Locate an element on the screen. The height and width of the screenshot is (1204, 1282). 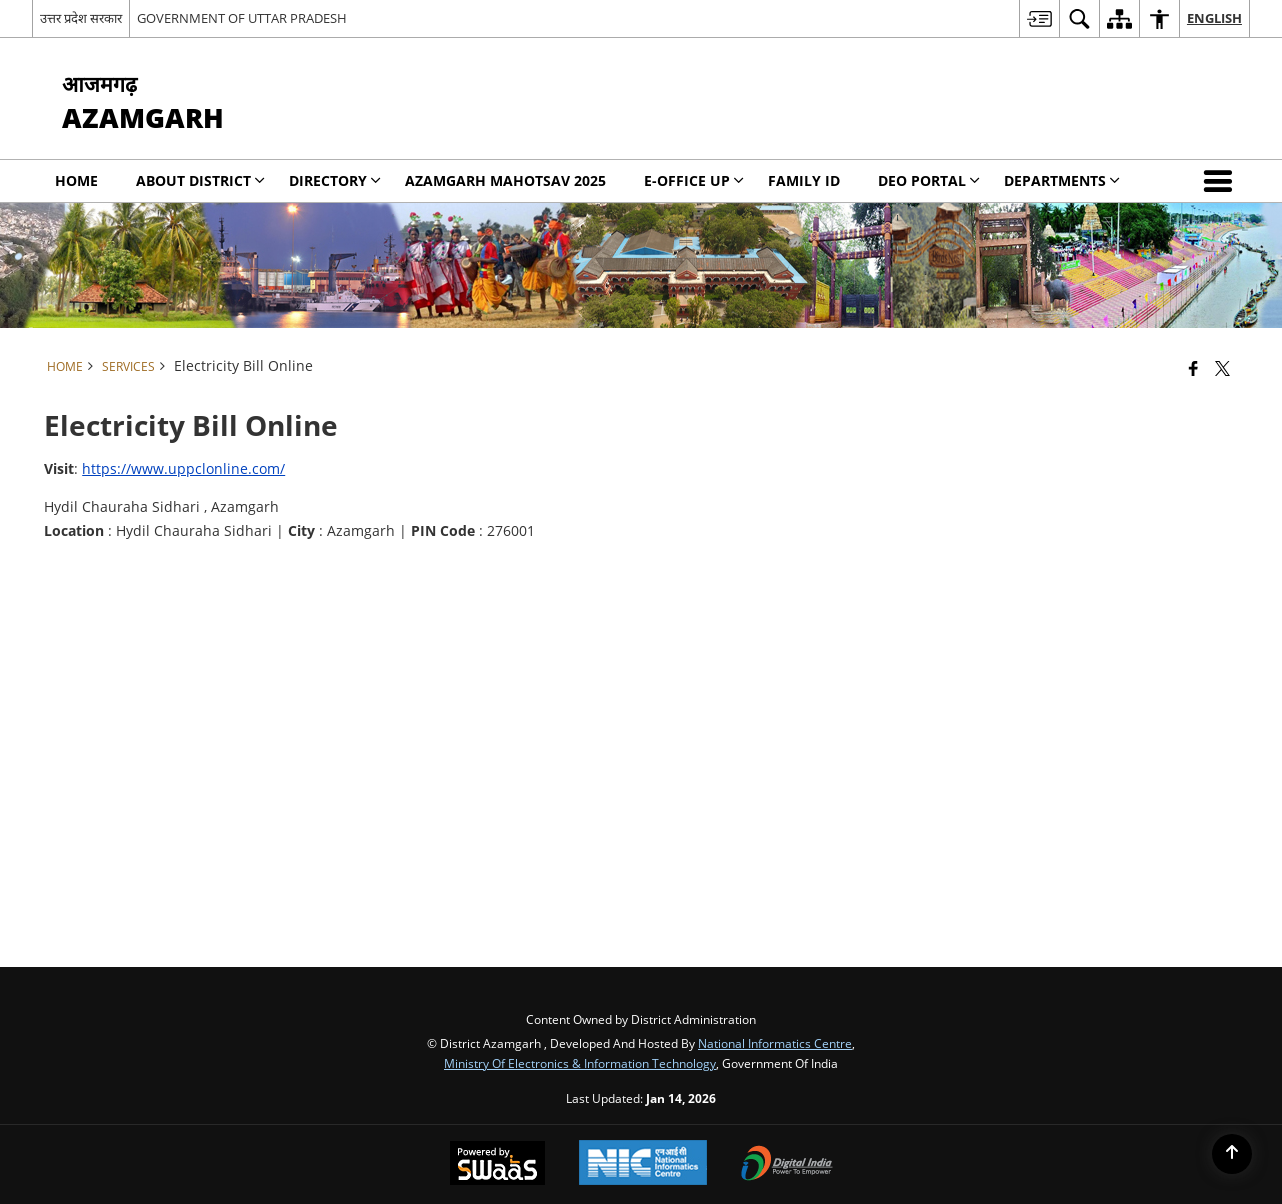
Azamgarh Mahotsav 2025 [menuitem] is located at coordinates (505, 180).